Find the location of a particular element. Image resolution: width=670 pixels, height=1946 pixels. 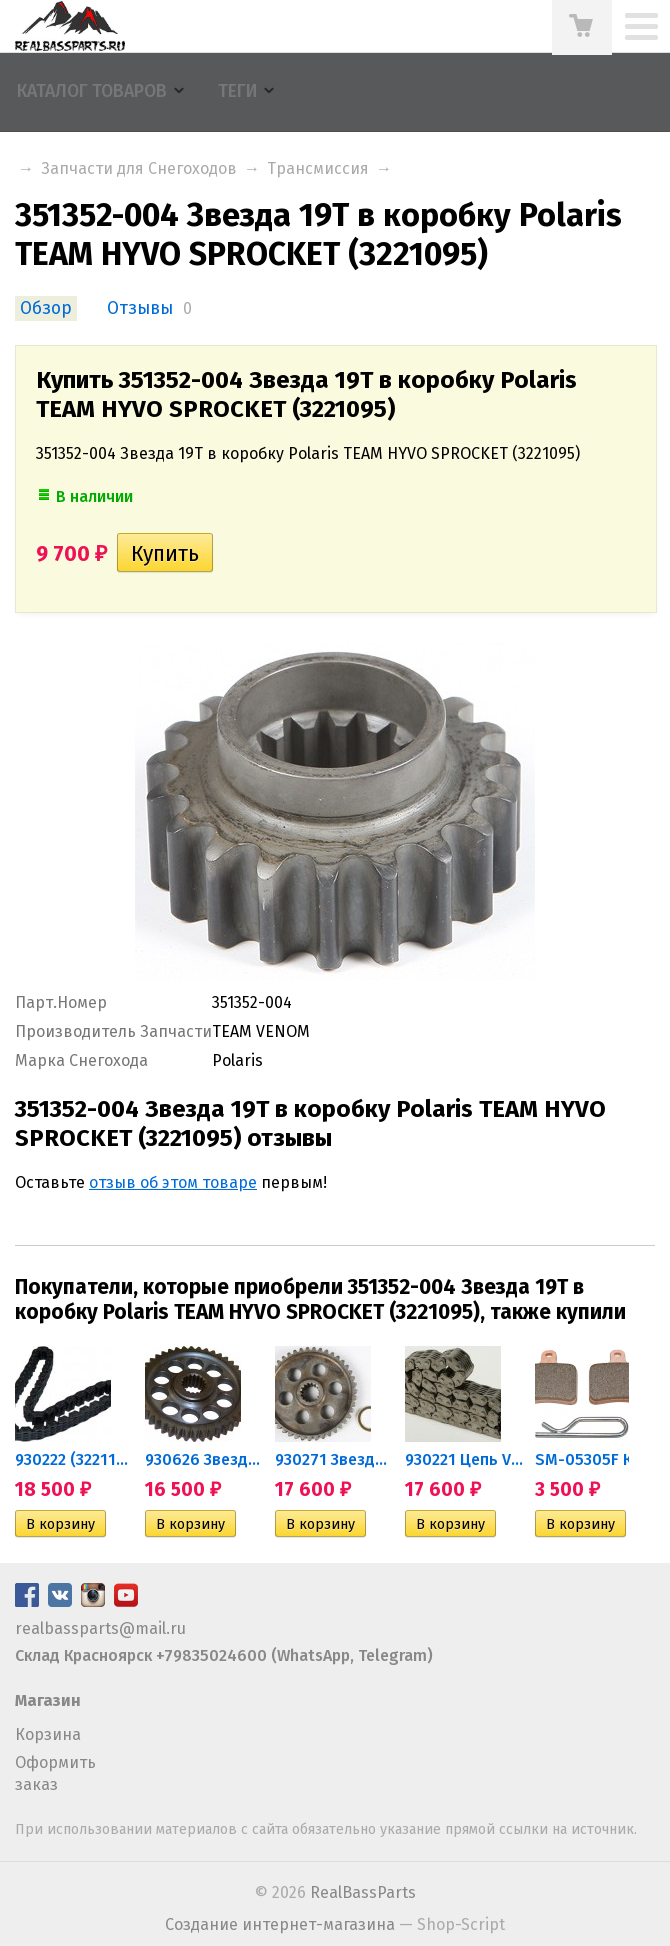

Создание интернет-магазина is located at coordinates (280, 1924).